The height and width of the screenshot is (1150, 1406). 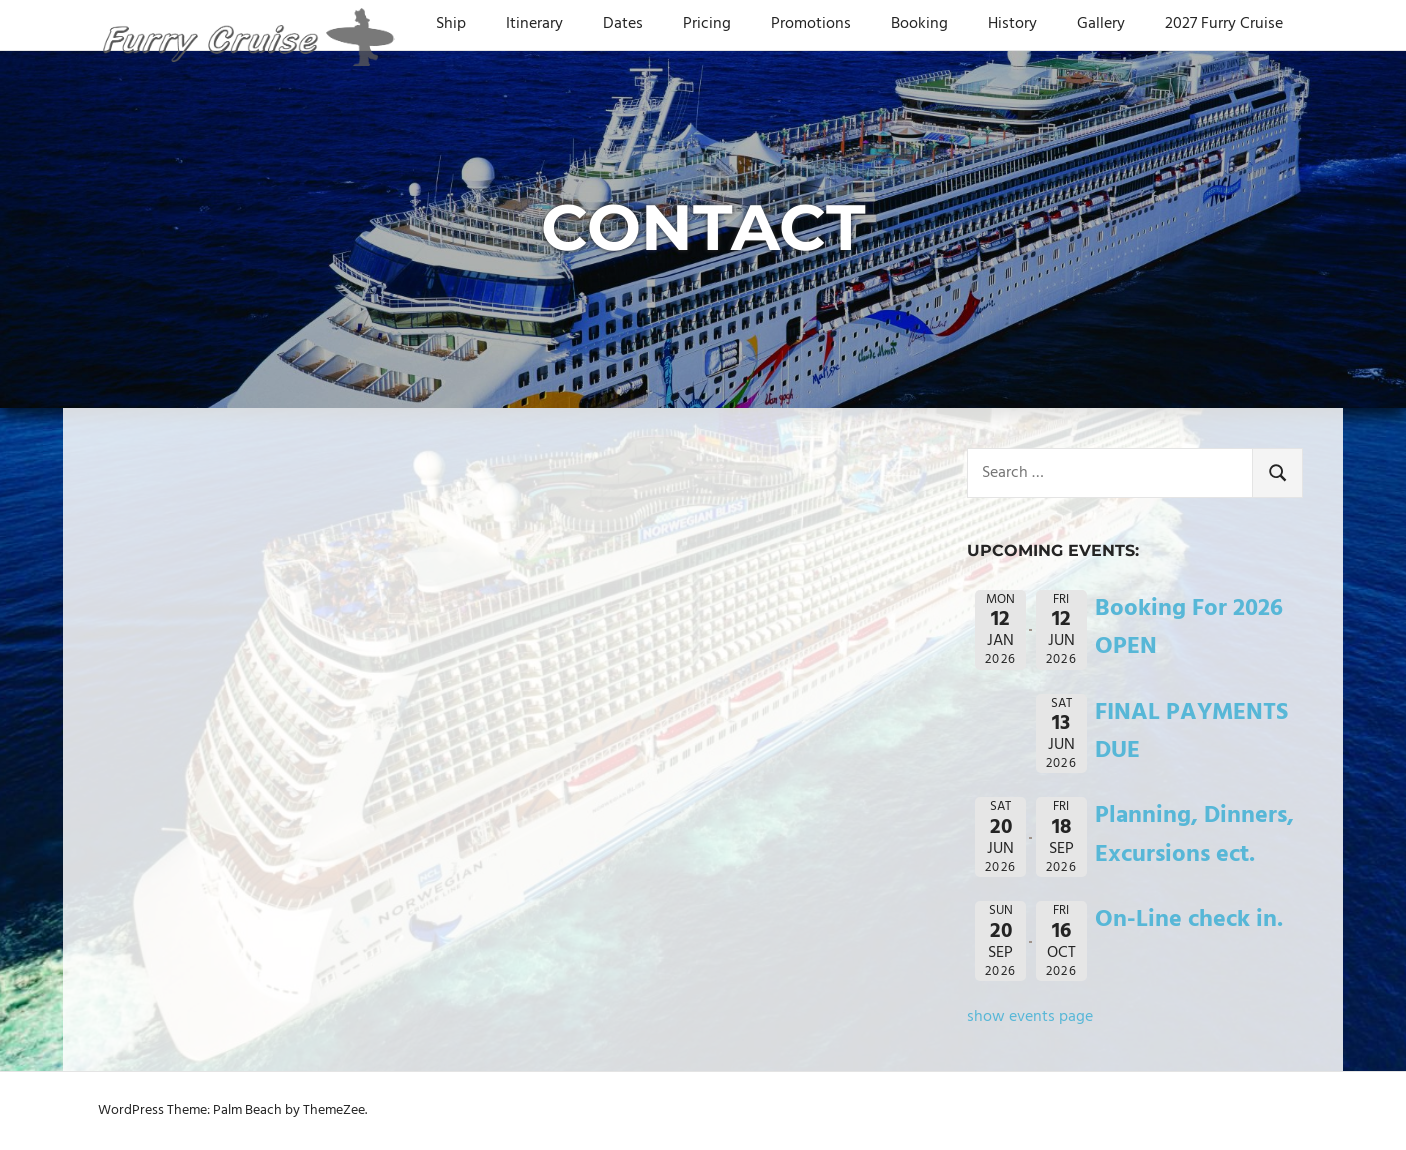 What do you see at coordinates (623, 24) in the screenshot?
I see `Dates` at bounding box center [623, 24].